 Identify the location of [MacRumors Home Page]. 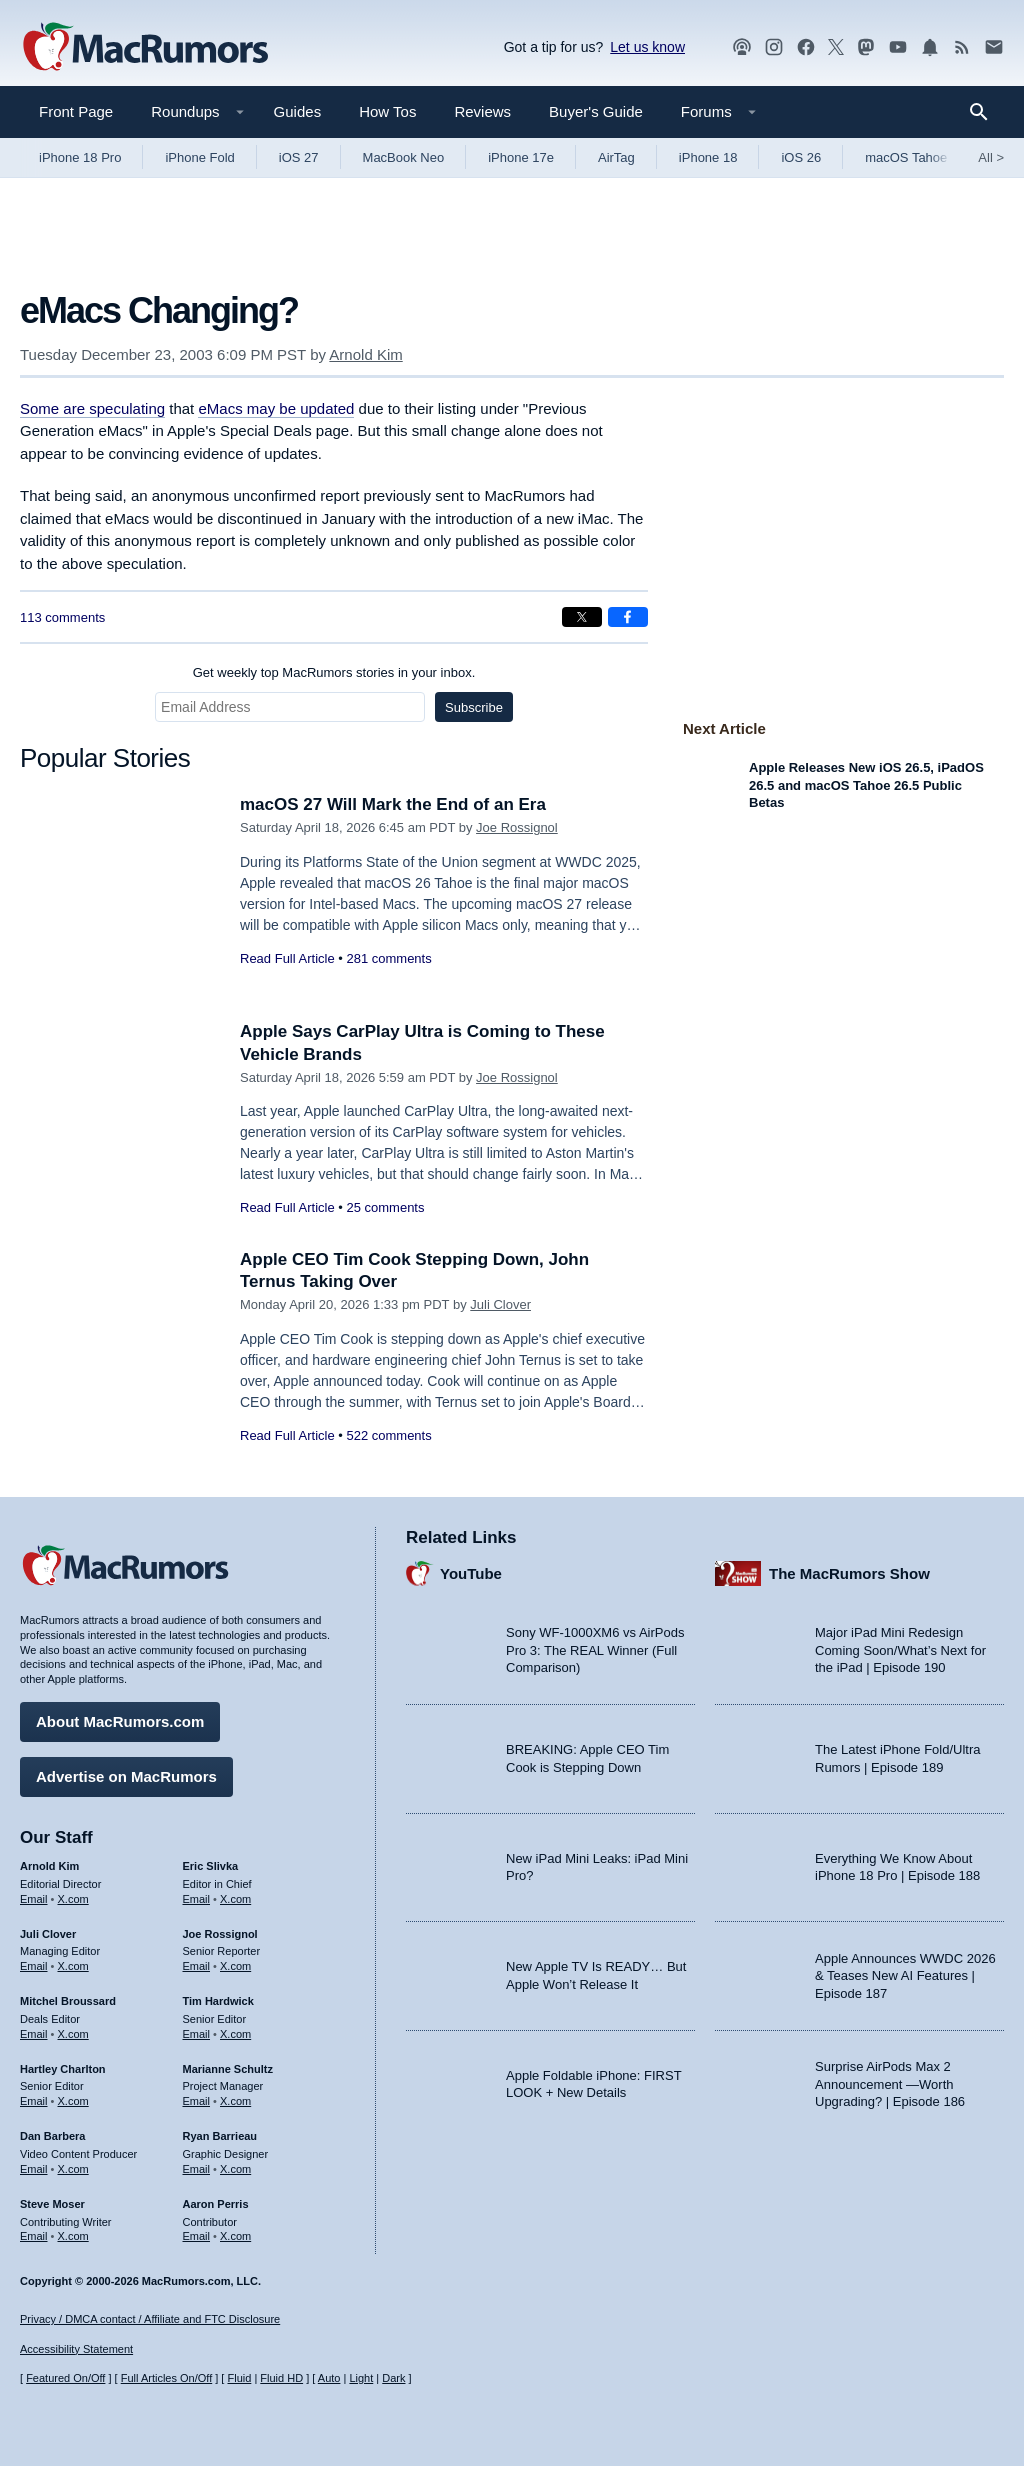
(145, 48).